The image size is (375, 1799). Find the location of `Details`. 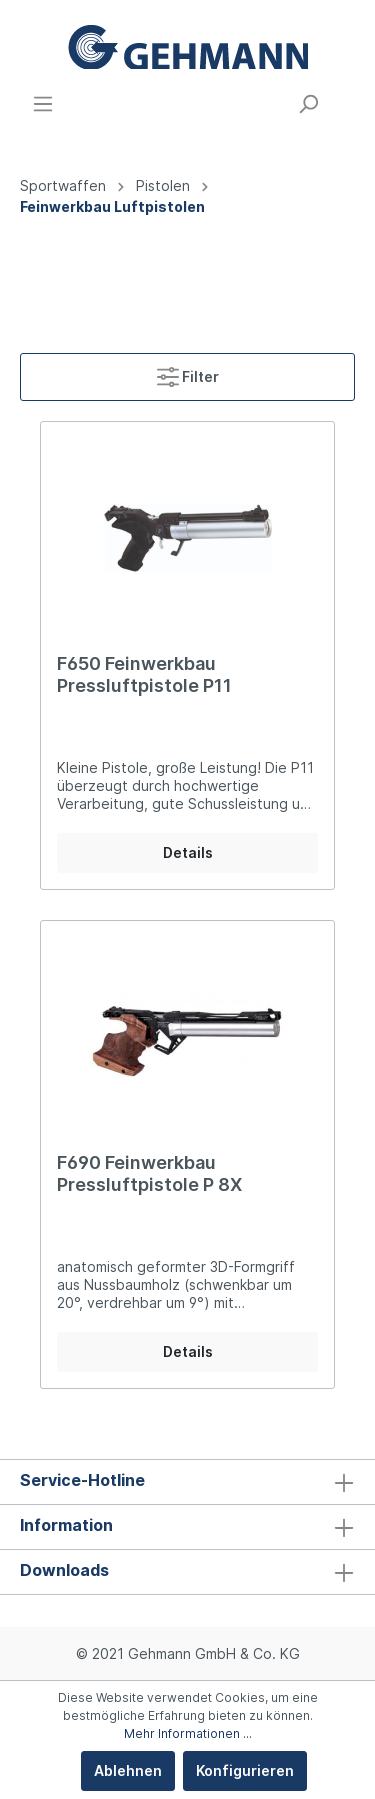

Details is located at coordinates (188, 852).